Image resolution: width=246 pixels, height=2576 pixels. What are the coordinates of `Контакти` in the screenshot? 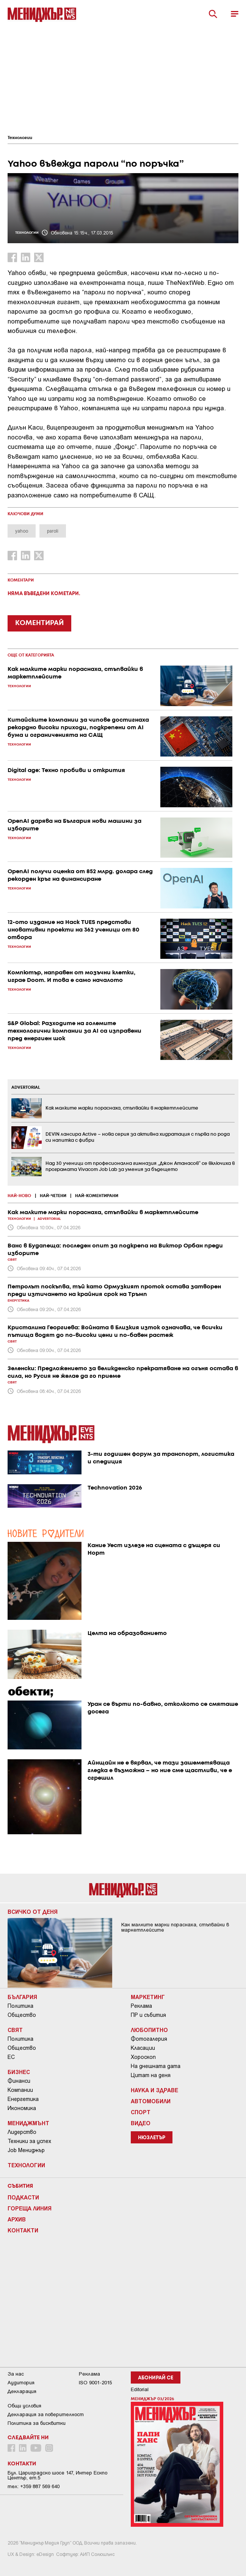 It's located at (23, 2230).